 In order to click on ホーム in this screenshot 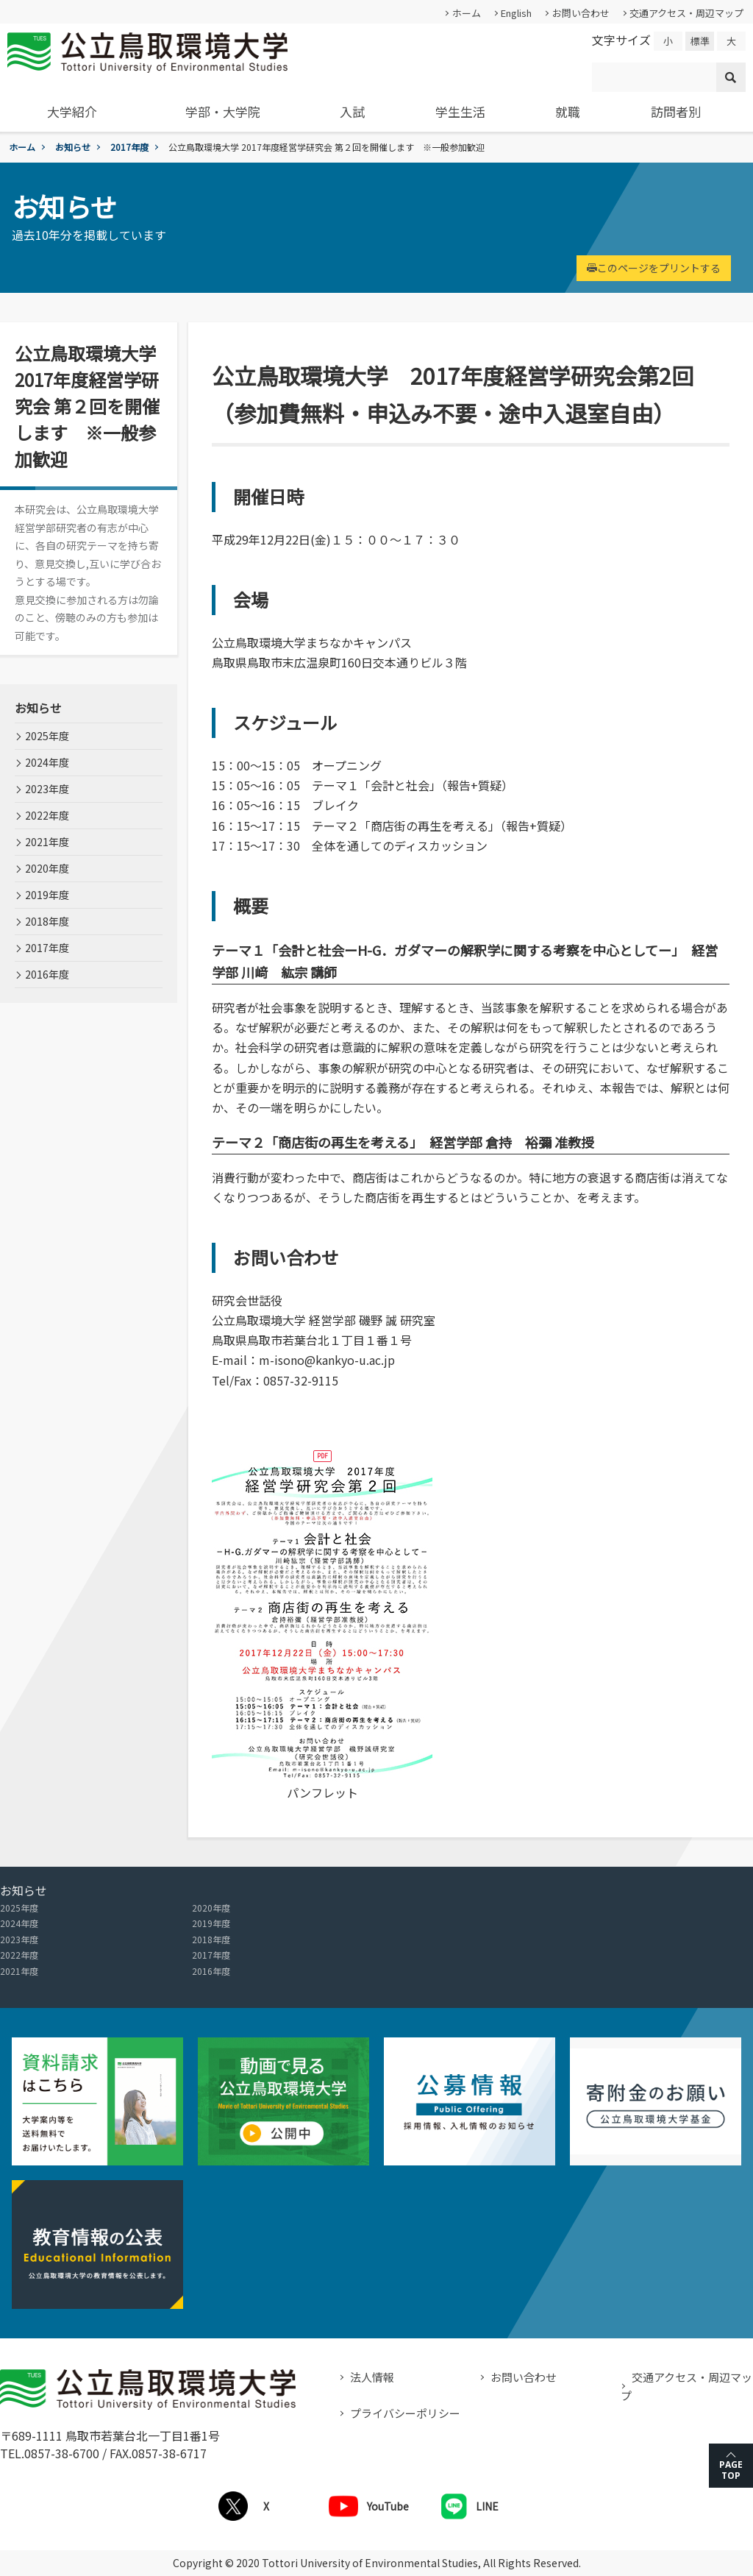, I will do `click(466, 13)`.